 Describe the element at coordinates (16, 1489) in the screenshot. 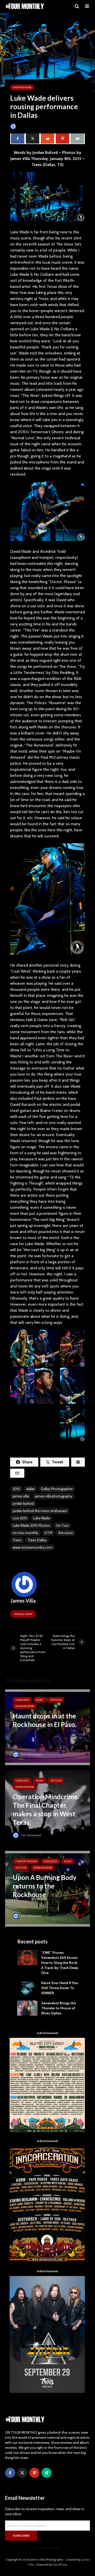

I see `2015` at that location.